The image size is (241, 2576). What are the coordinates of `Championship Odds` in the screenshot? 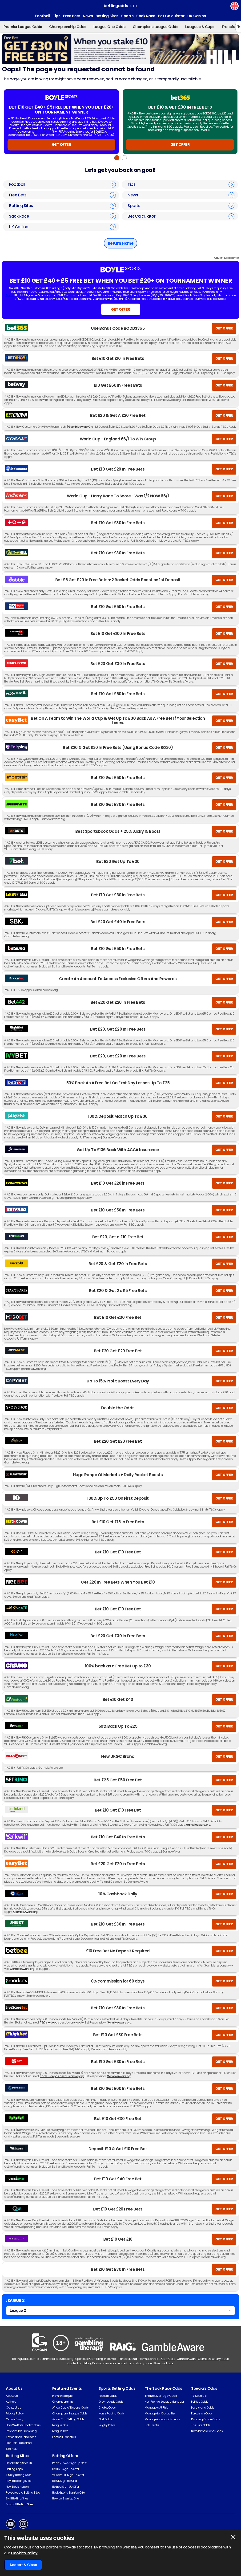 It's located at (67, 26).